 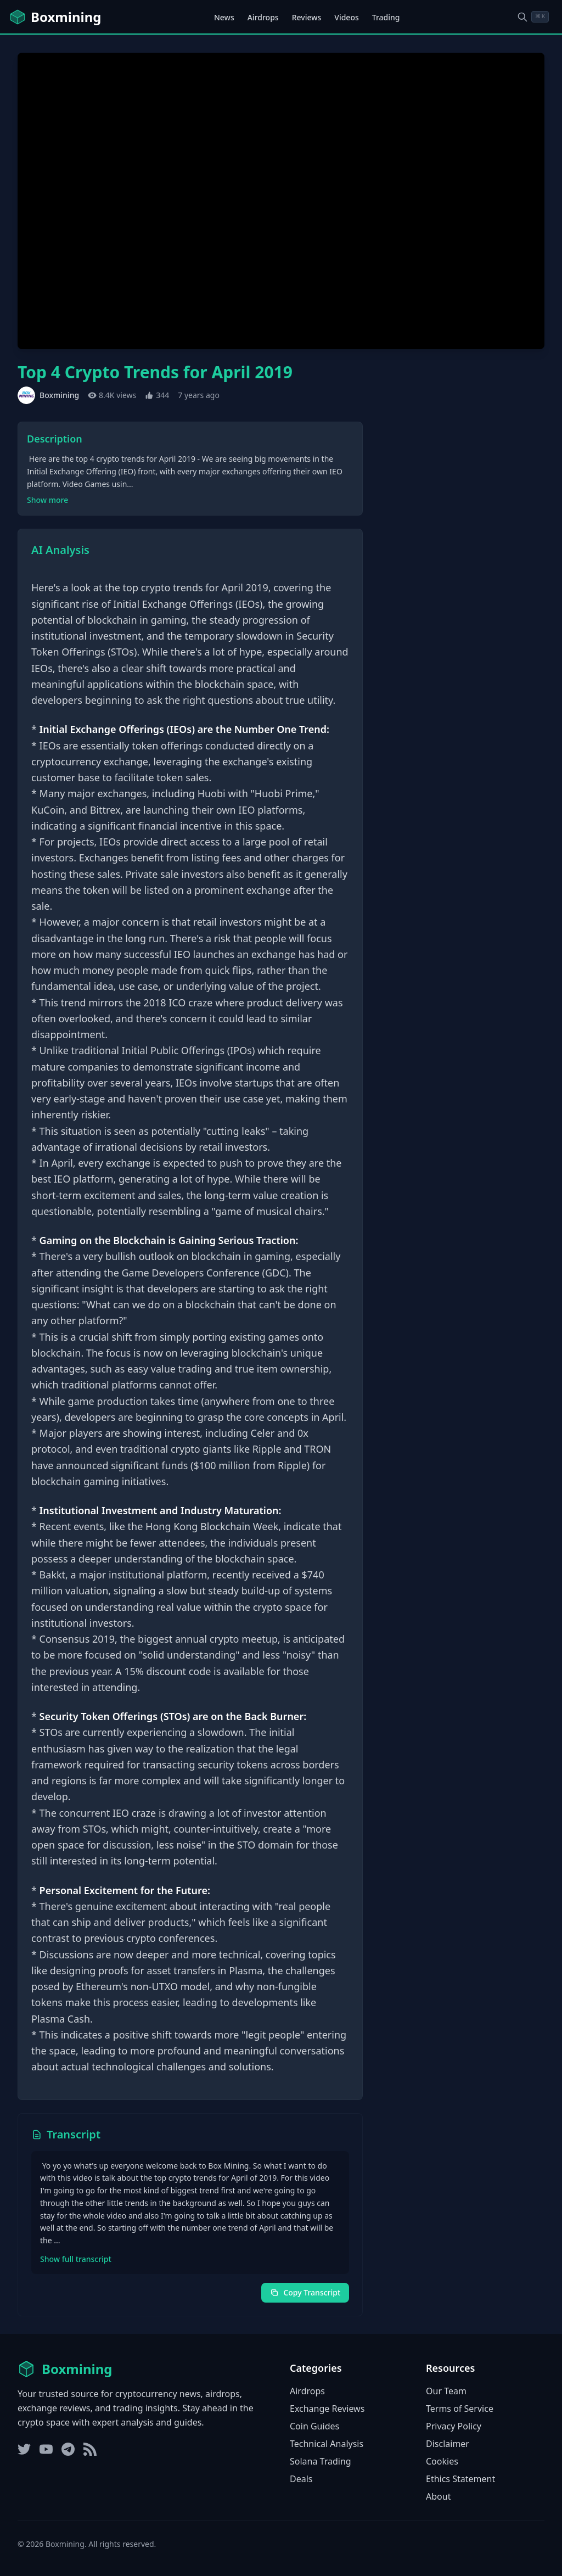 What do you see at coordinates (307, 17) in the screenshot?
I see `Reviews` at bounding box center [307, 17].